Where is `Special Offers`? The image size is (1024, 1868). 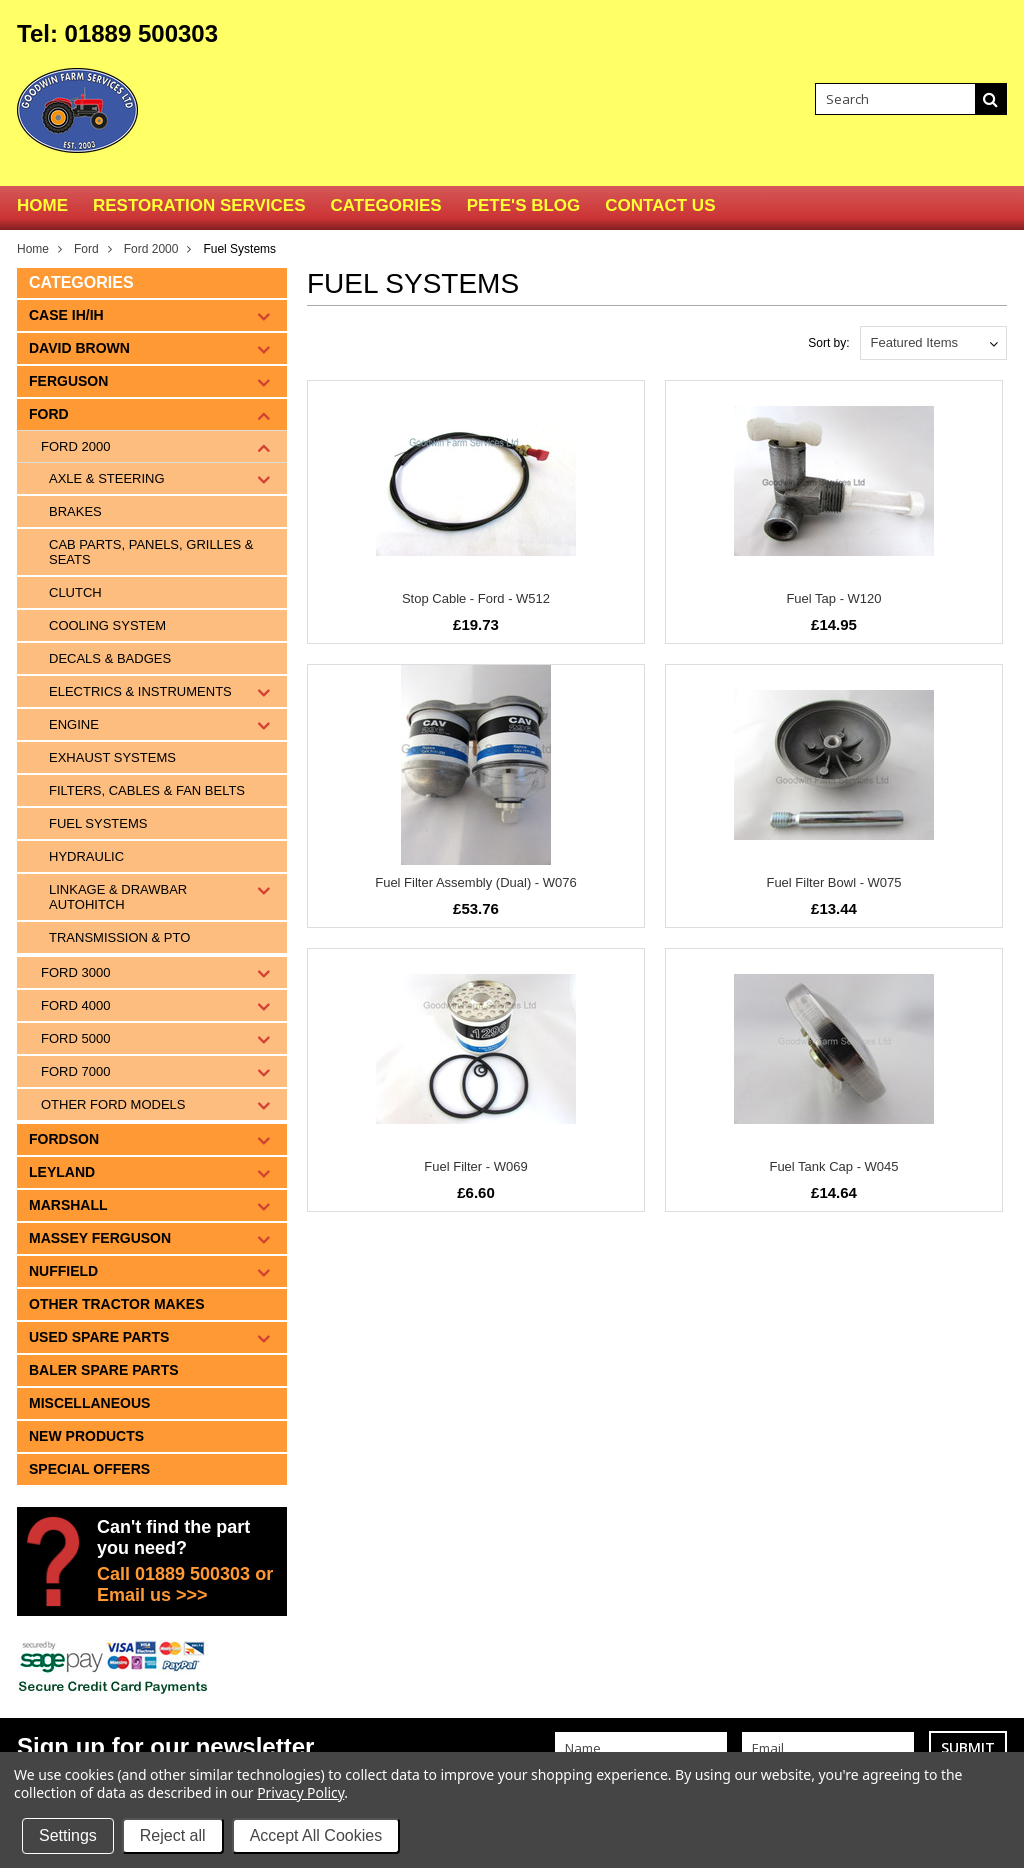 Special Offers is located at coordinates (89, 1469).